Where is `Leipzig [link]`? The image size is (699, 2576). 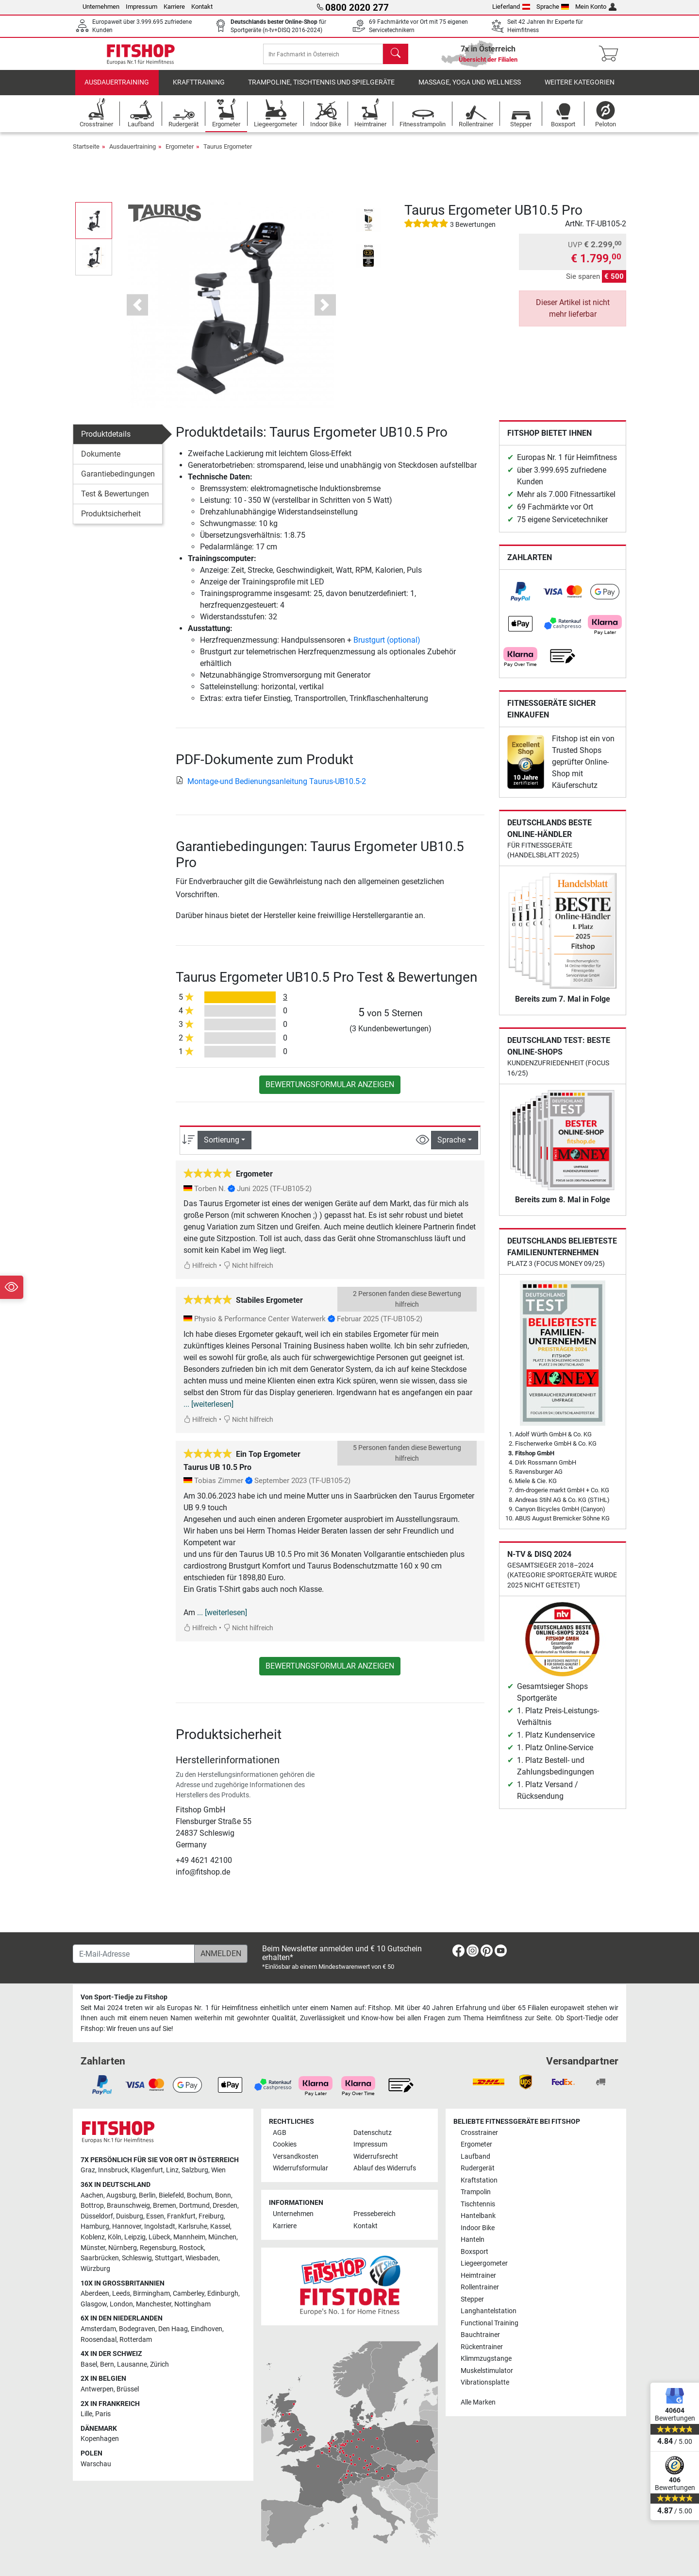 Leipzig [link] is located at coordinates (135, 2237).